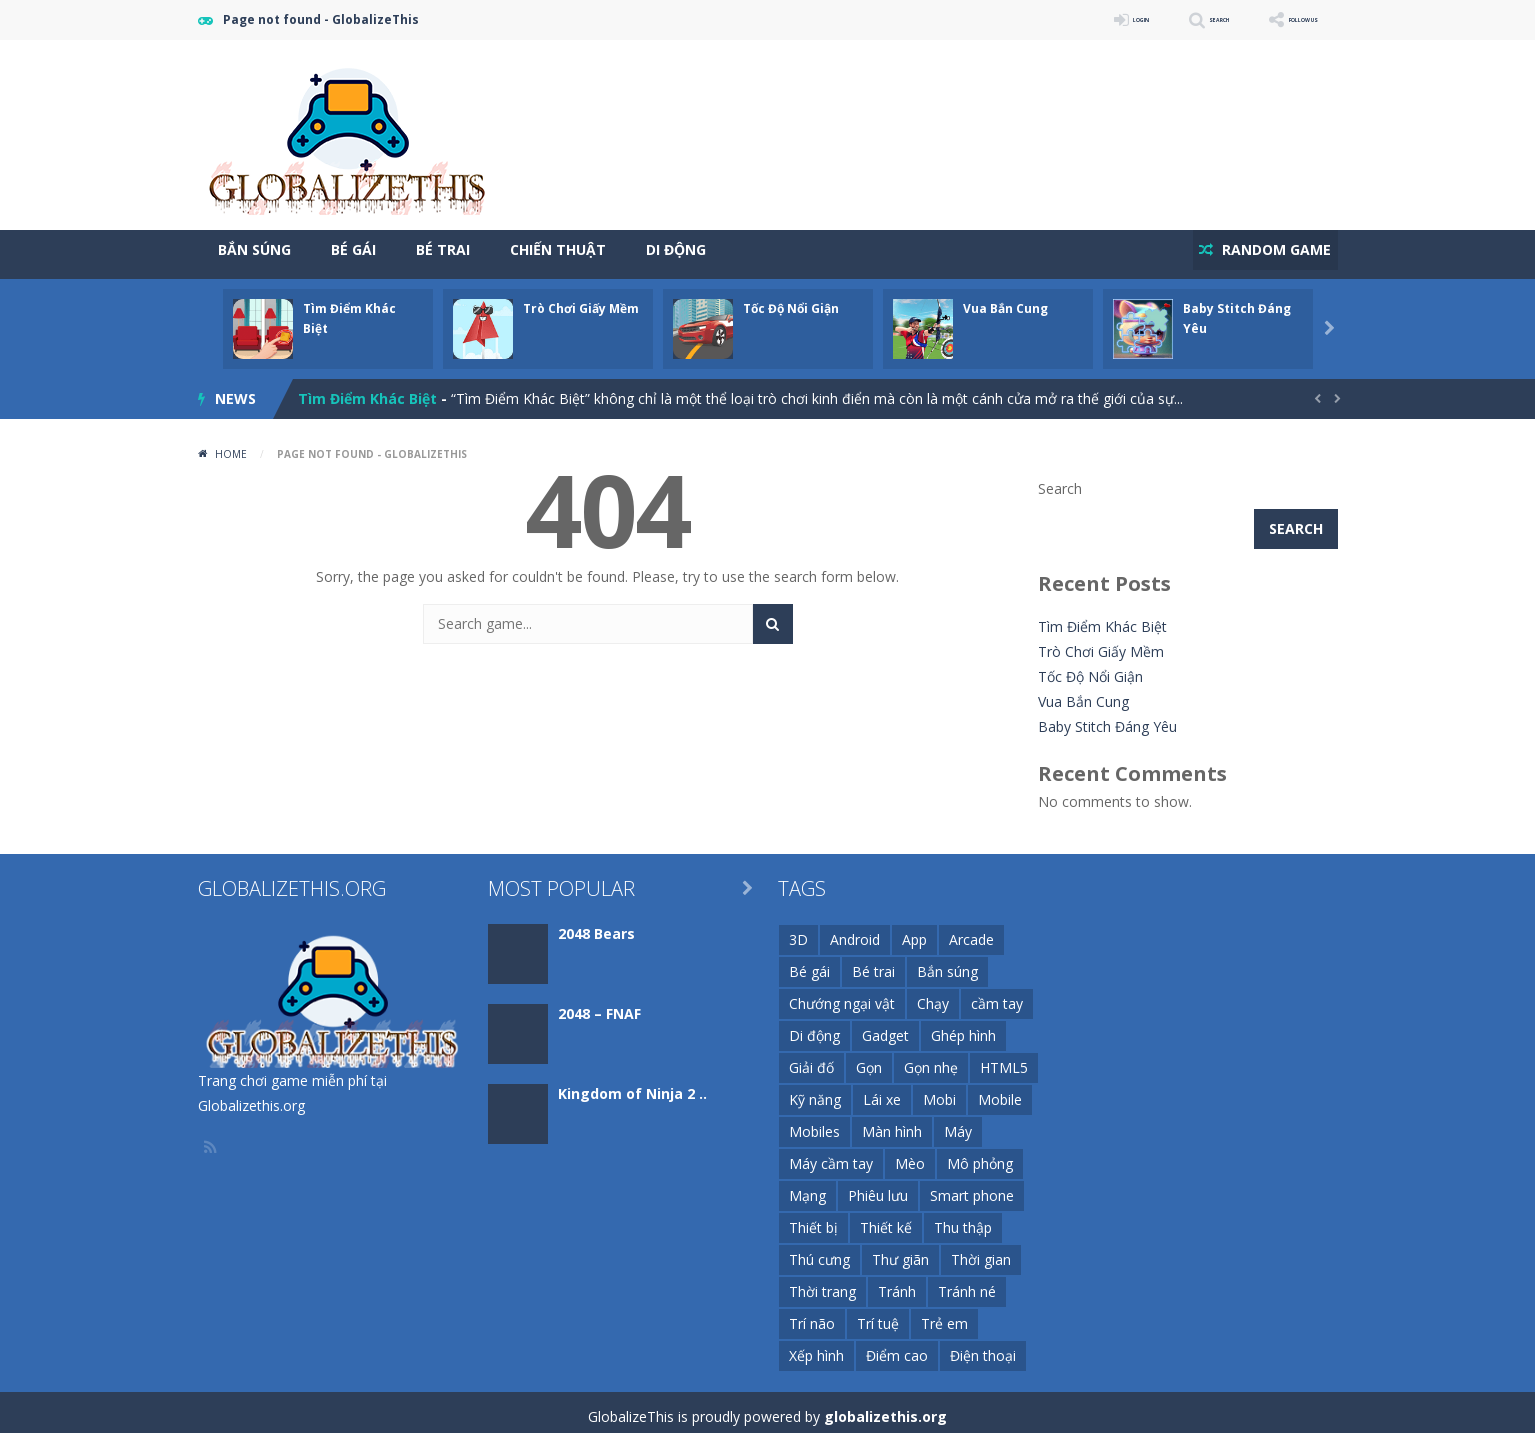 Image resolution: width=1535 pixels, height=1433 pixels. Describe the element at coordinates (816, 1346) in the screenshot. I see `Xếp hình [Xếp hình (20 items)]` at that location.